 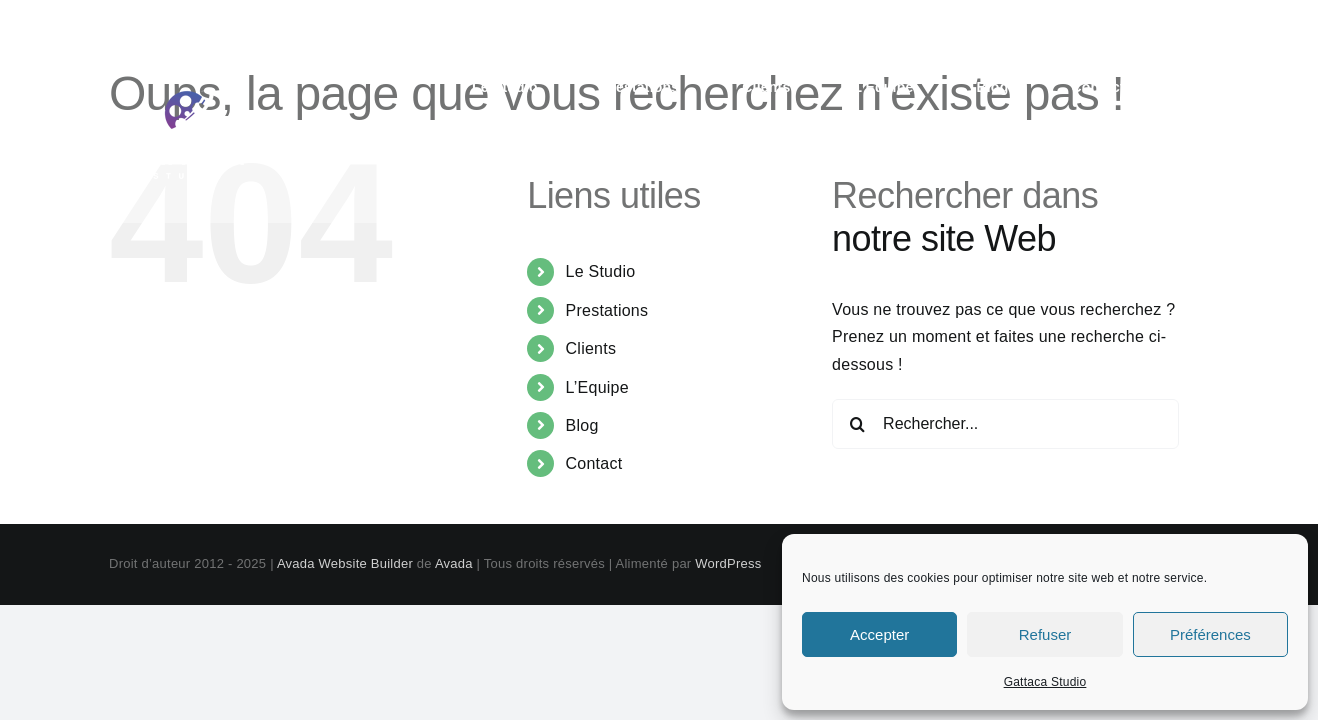 I want to click on Avada Website Builder, so click(x=345, y=563).